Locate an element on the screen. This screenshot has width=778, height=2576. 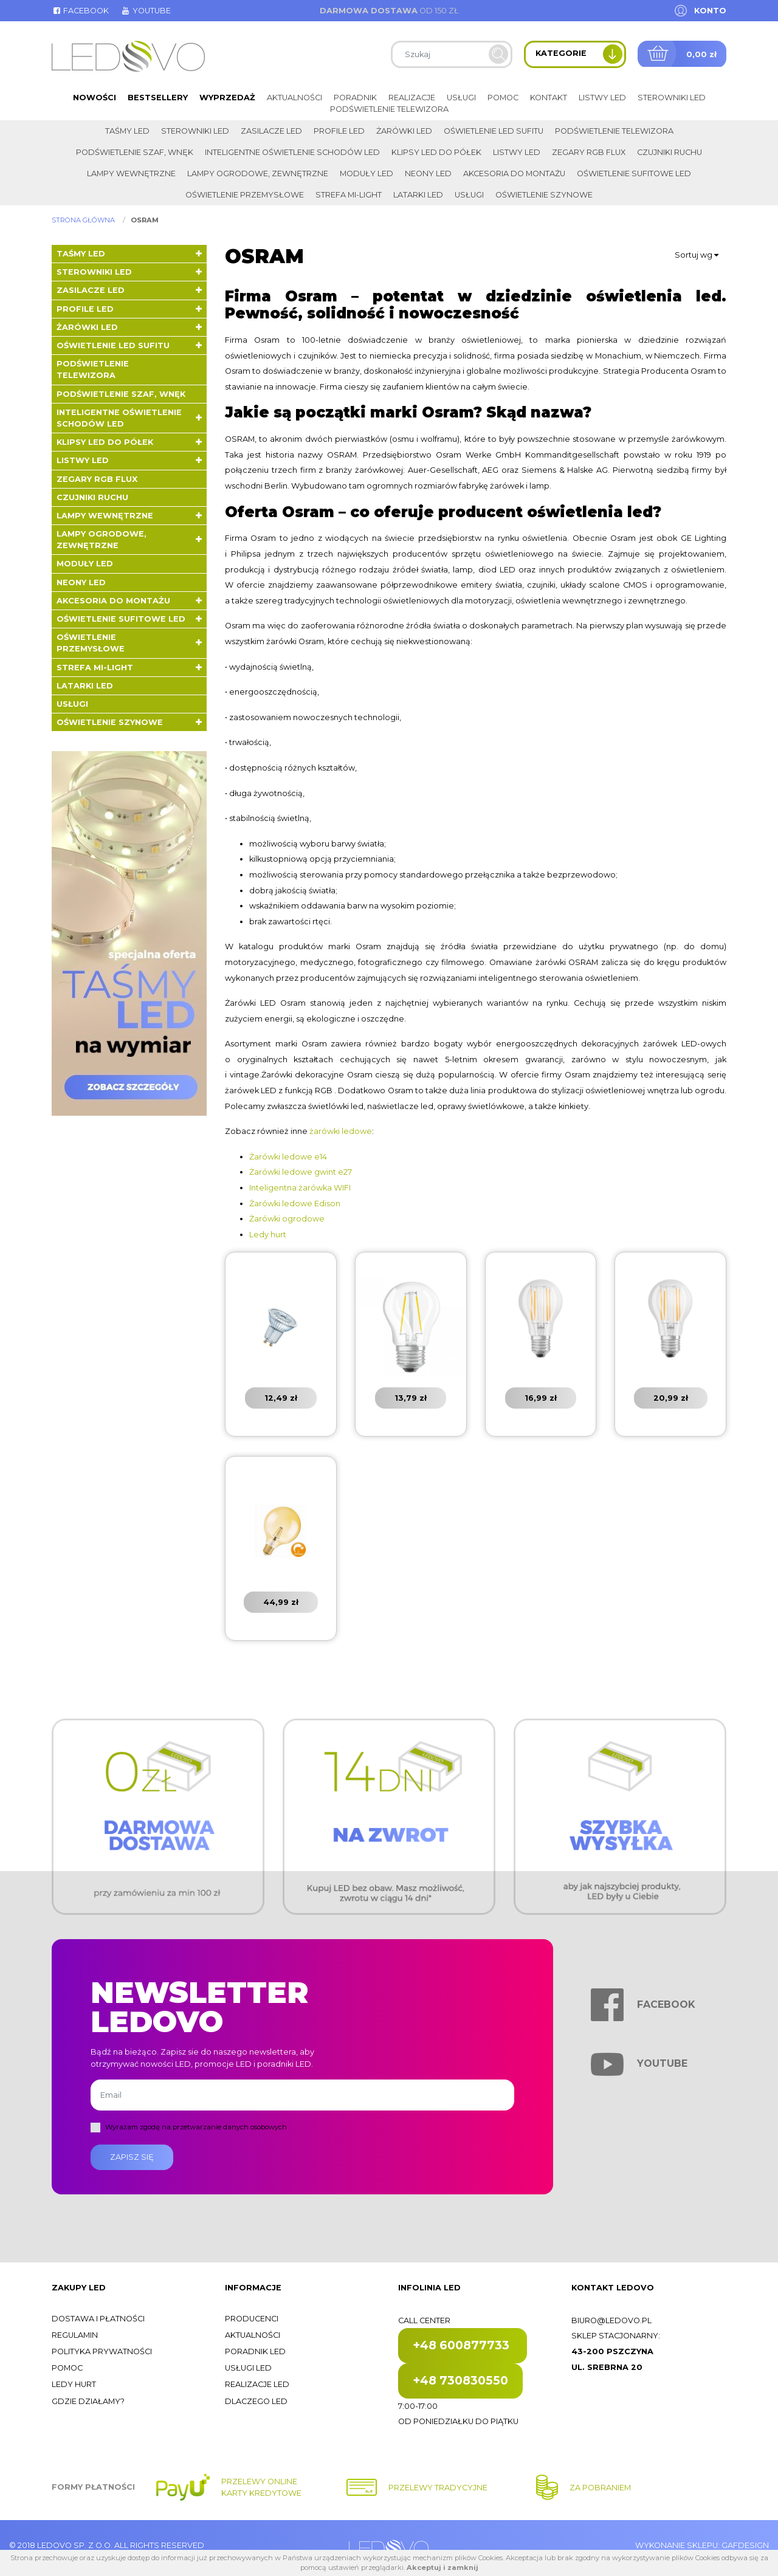
Żarówki ledowe gwint e27 is located at coordinates (300, 1171).